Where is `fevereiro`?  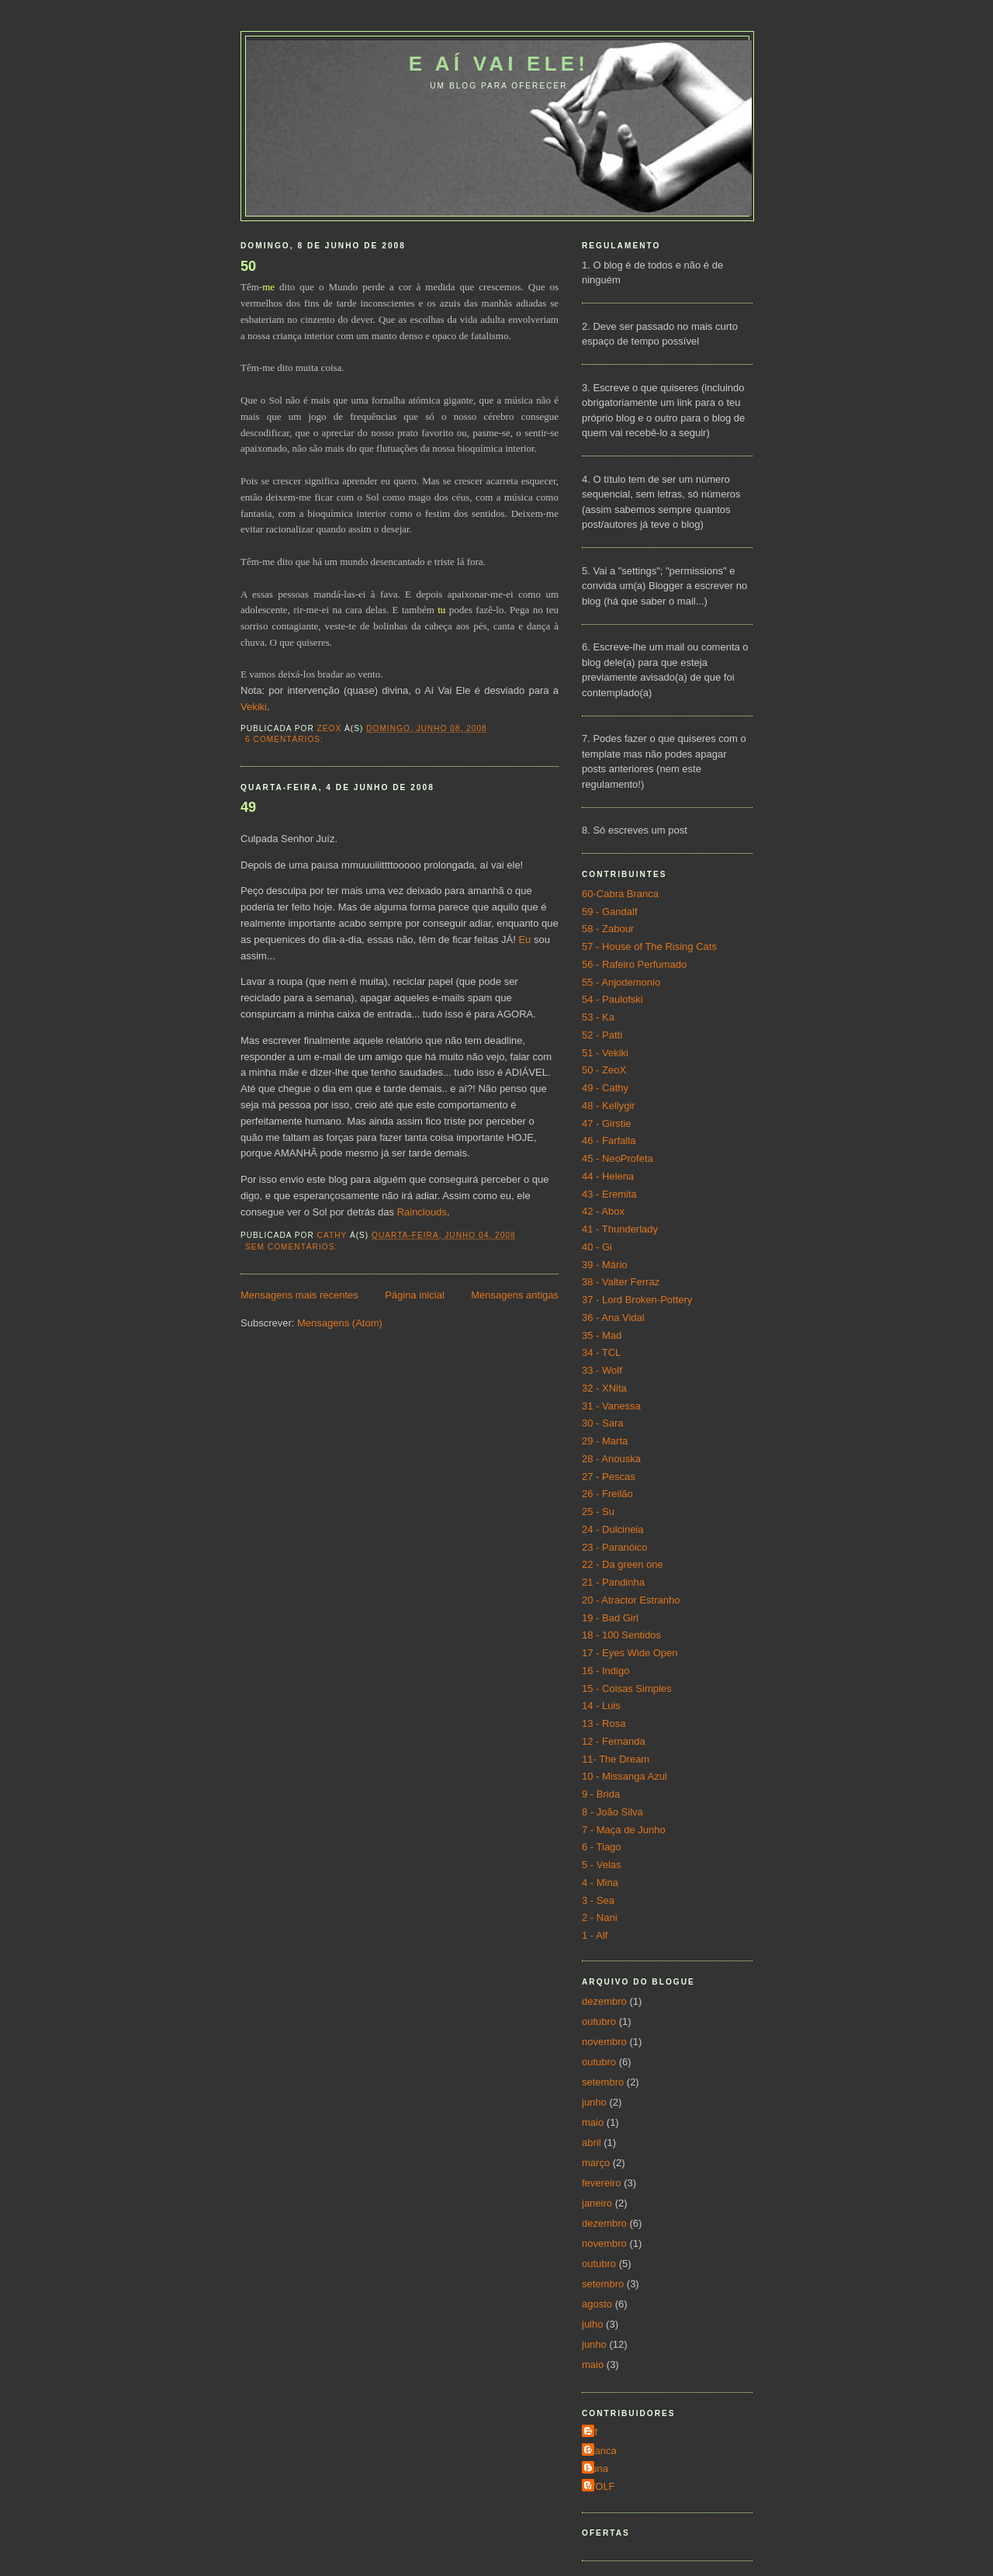 fevereiro is located at coordinates (601, 2183).